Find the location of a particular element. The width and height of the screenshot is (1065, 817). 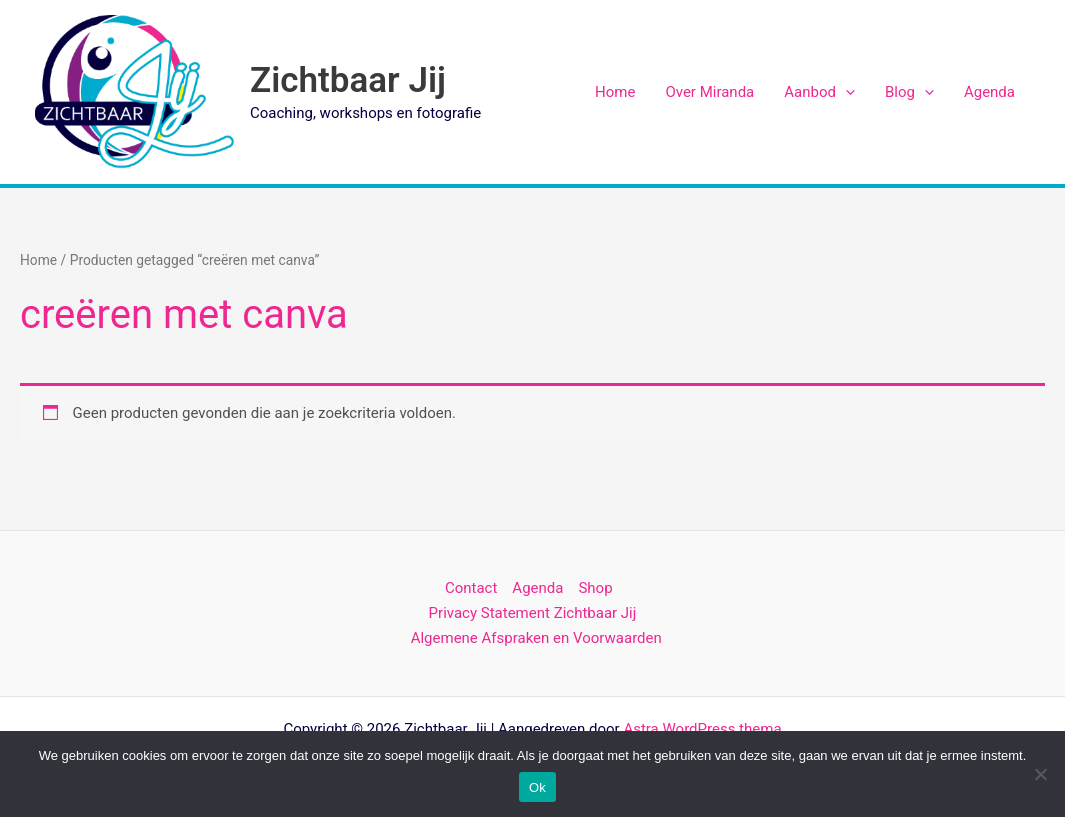

Astra WordPress thema is located at coordinates (702, 729).